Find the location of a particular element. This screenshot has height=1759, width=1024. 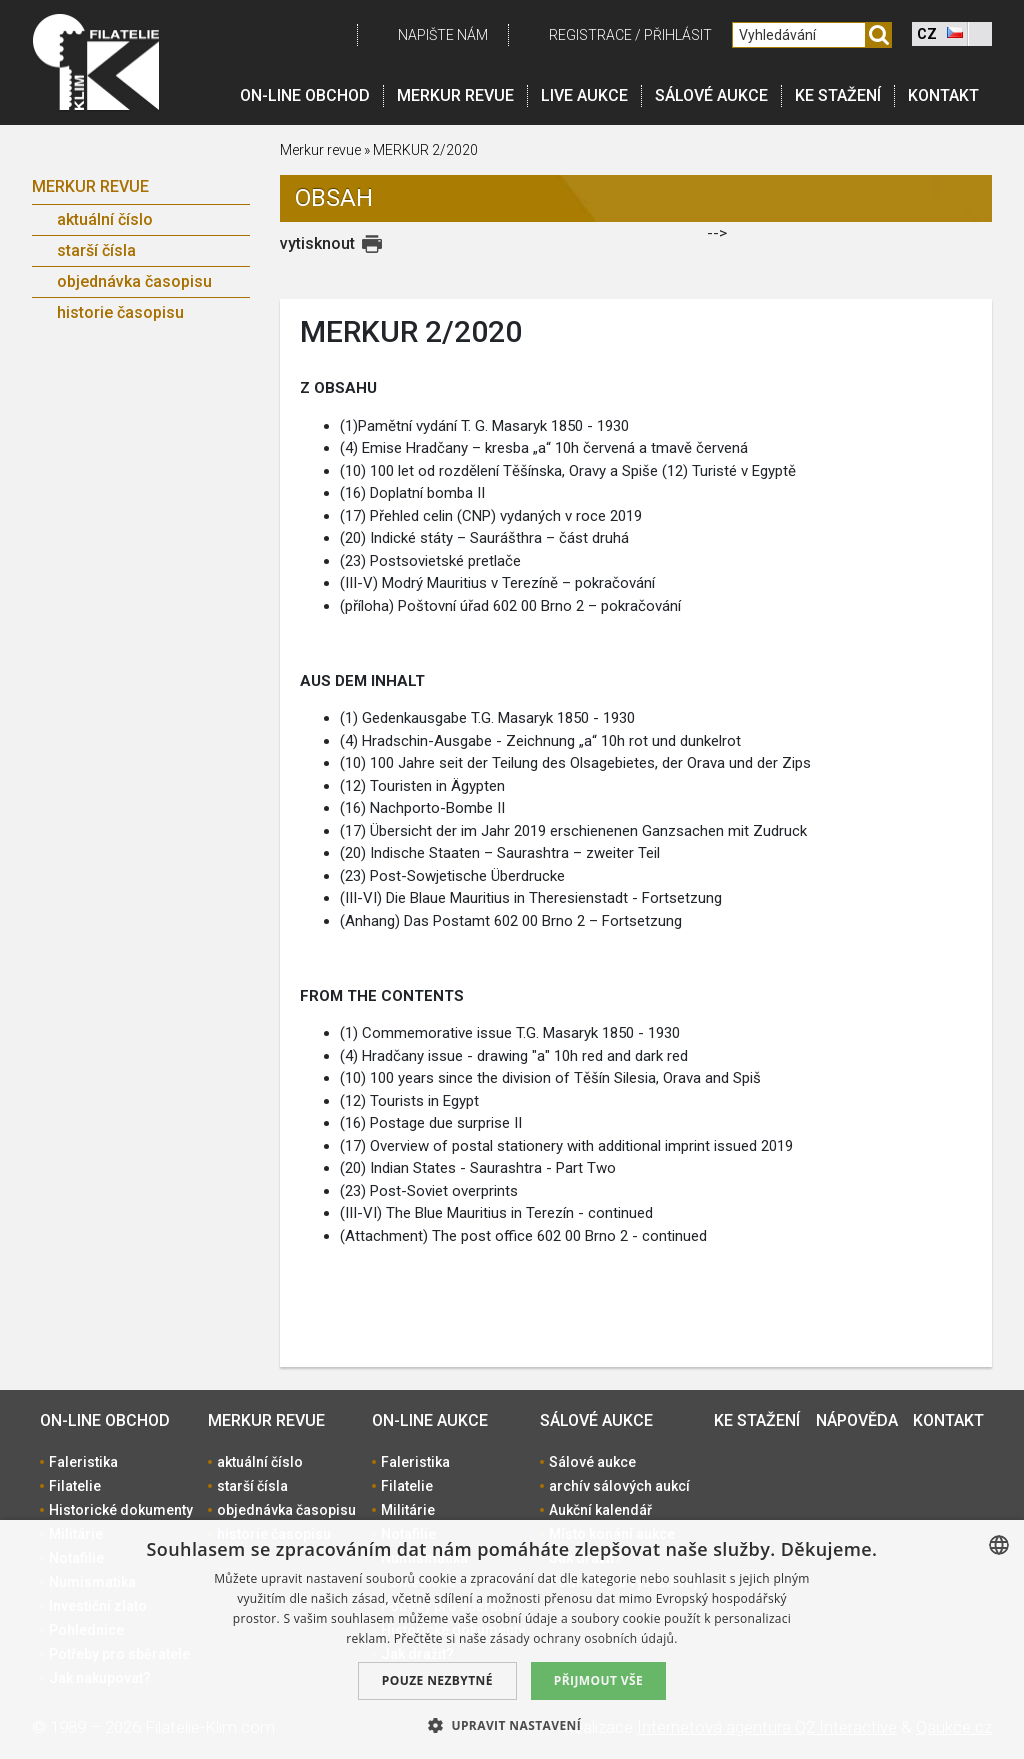

[combobox] is located at coordinates (999, 1545).